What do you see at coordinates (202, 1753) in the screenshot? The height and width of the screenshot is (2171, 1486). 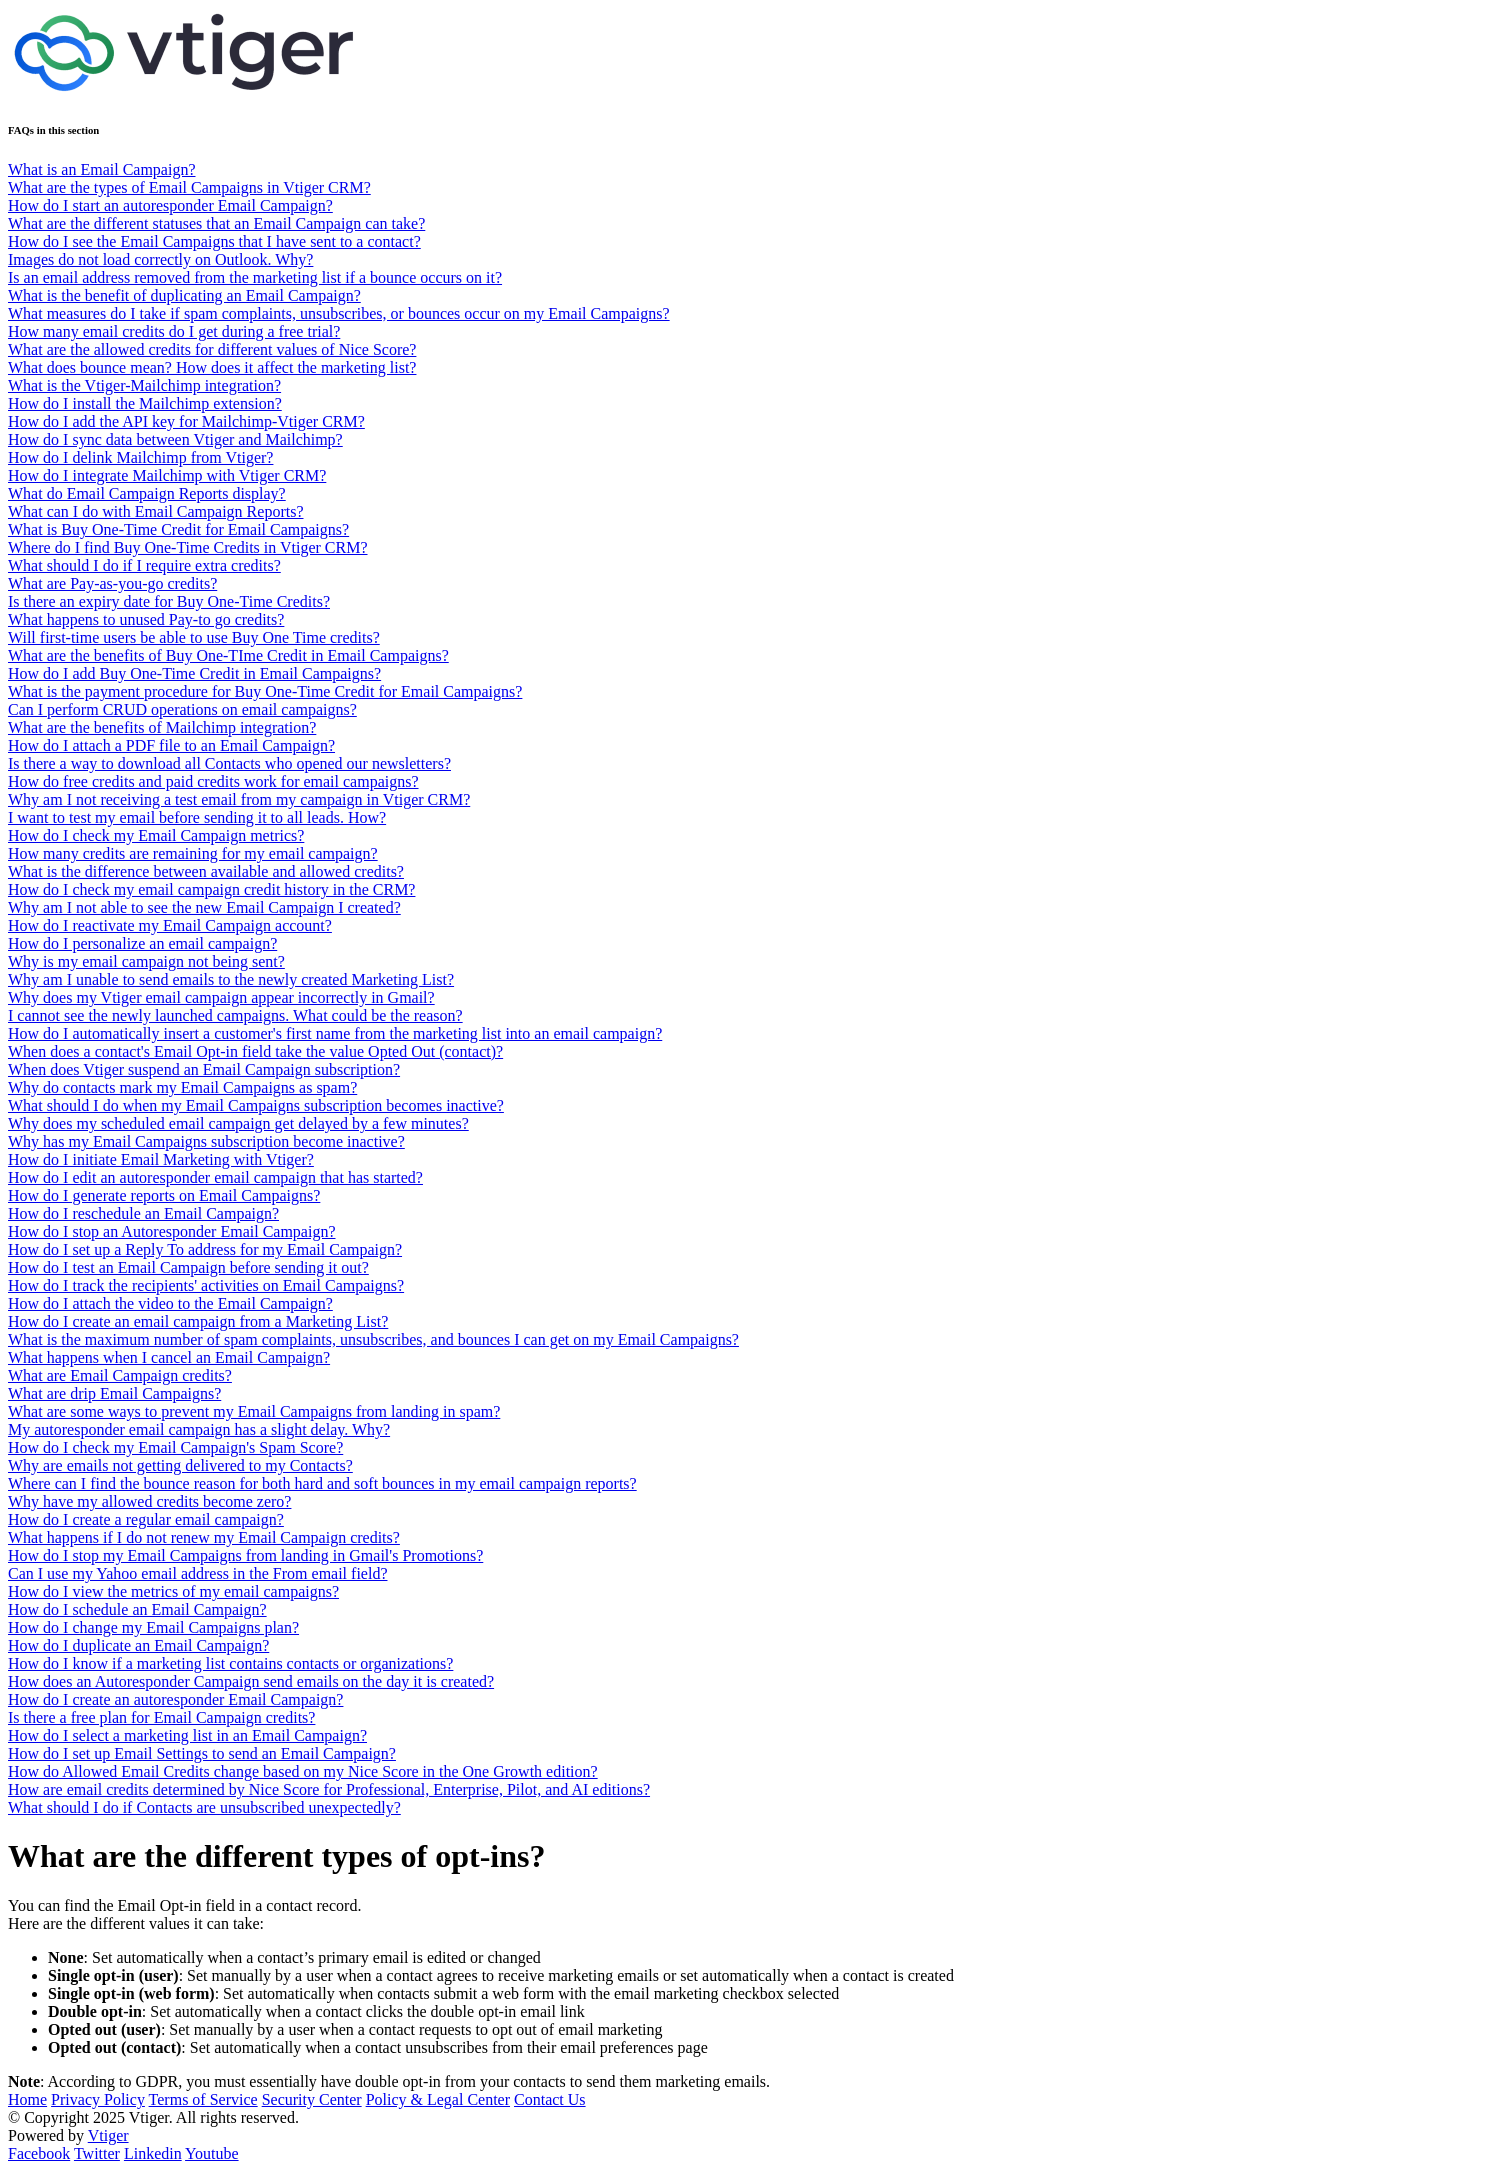 I see `How do I set up Email Settings to send an Email Campaign?` at bounding box center [202, 1753].